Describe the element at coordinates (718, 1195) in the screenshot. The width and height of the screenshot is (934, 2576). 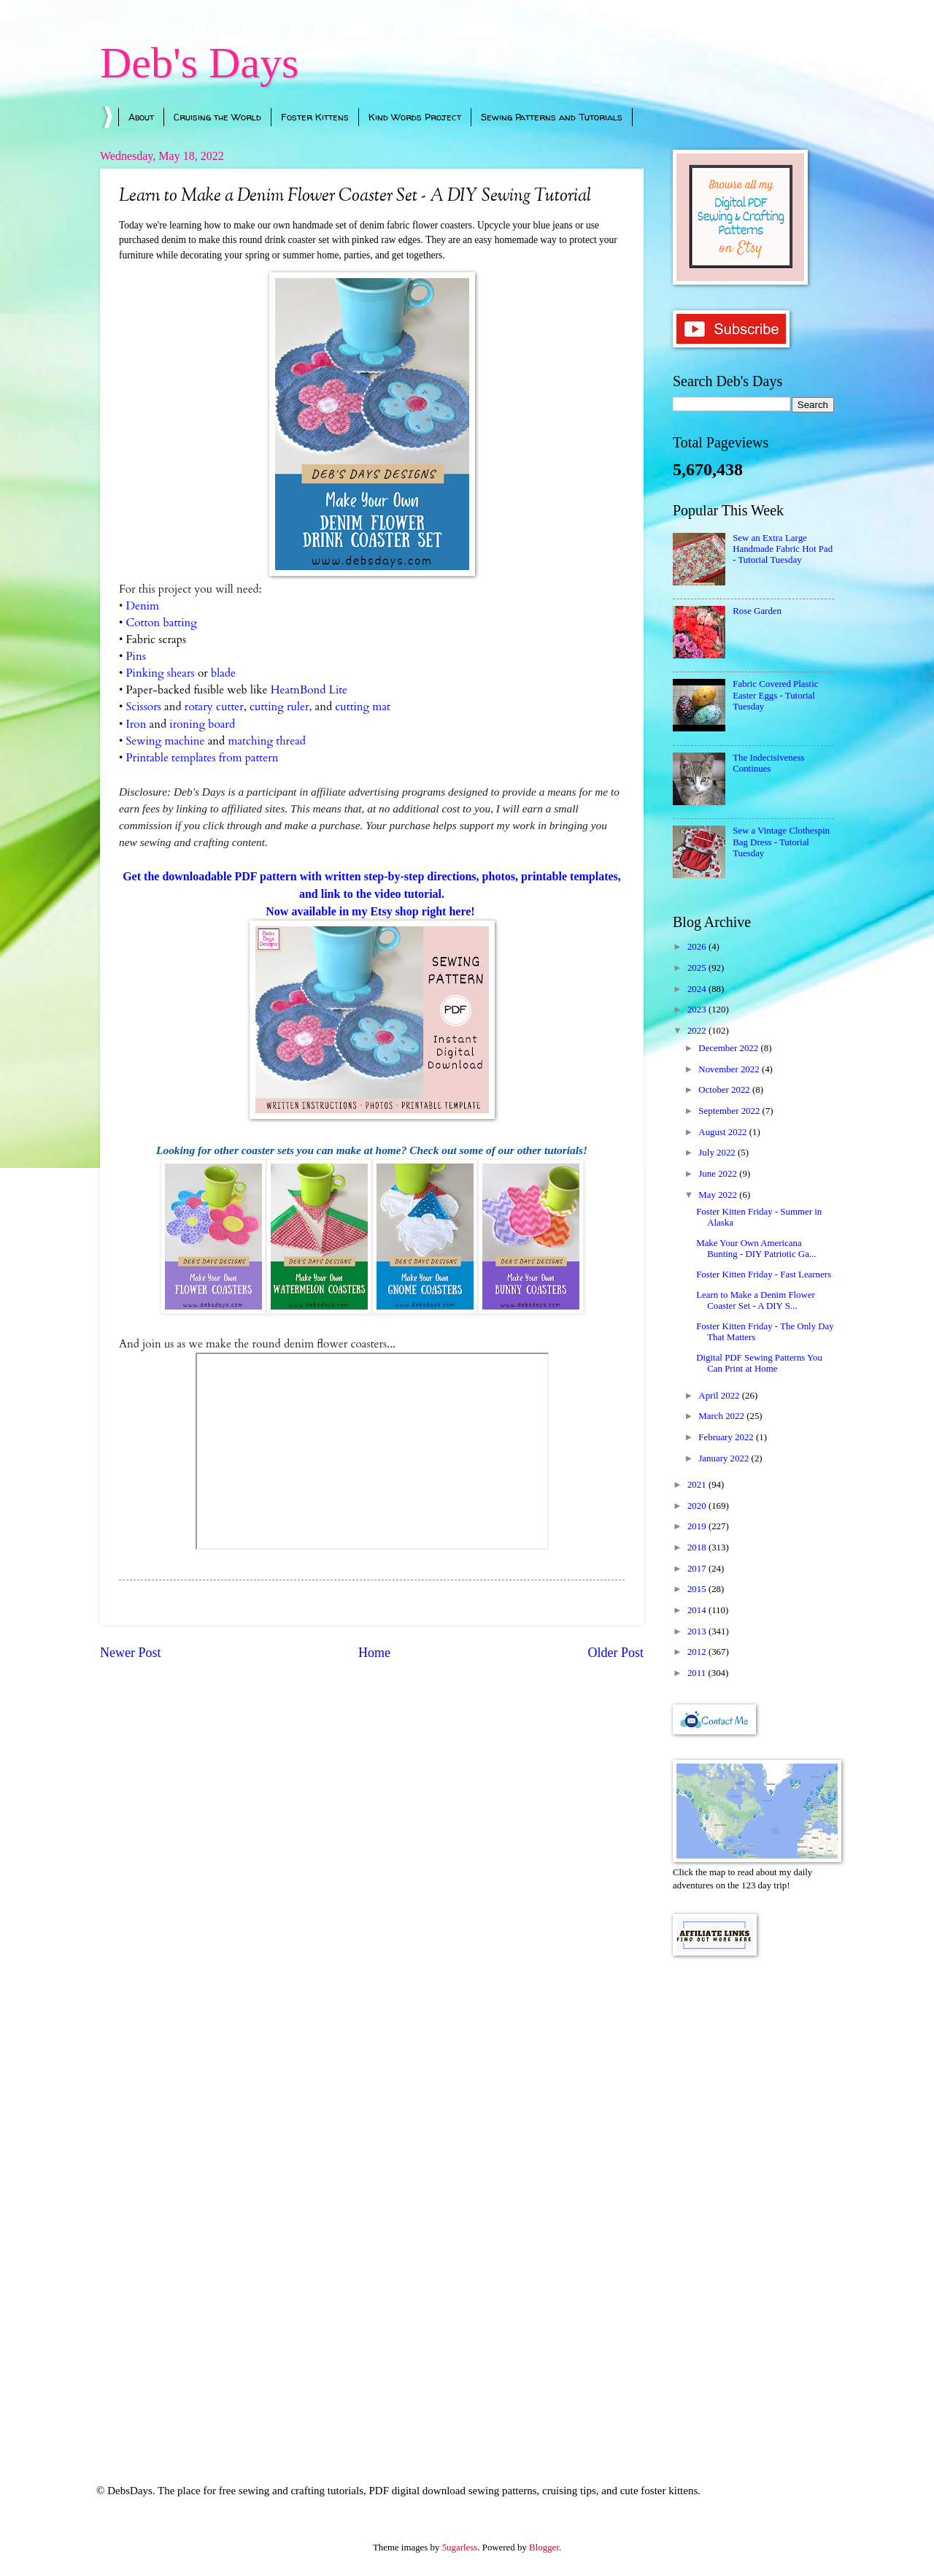
I see `May 2022` at that location.